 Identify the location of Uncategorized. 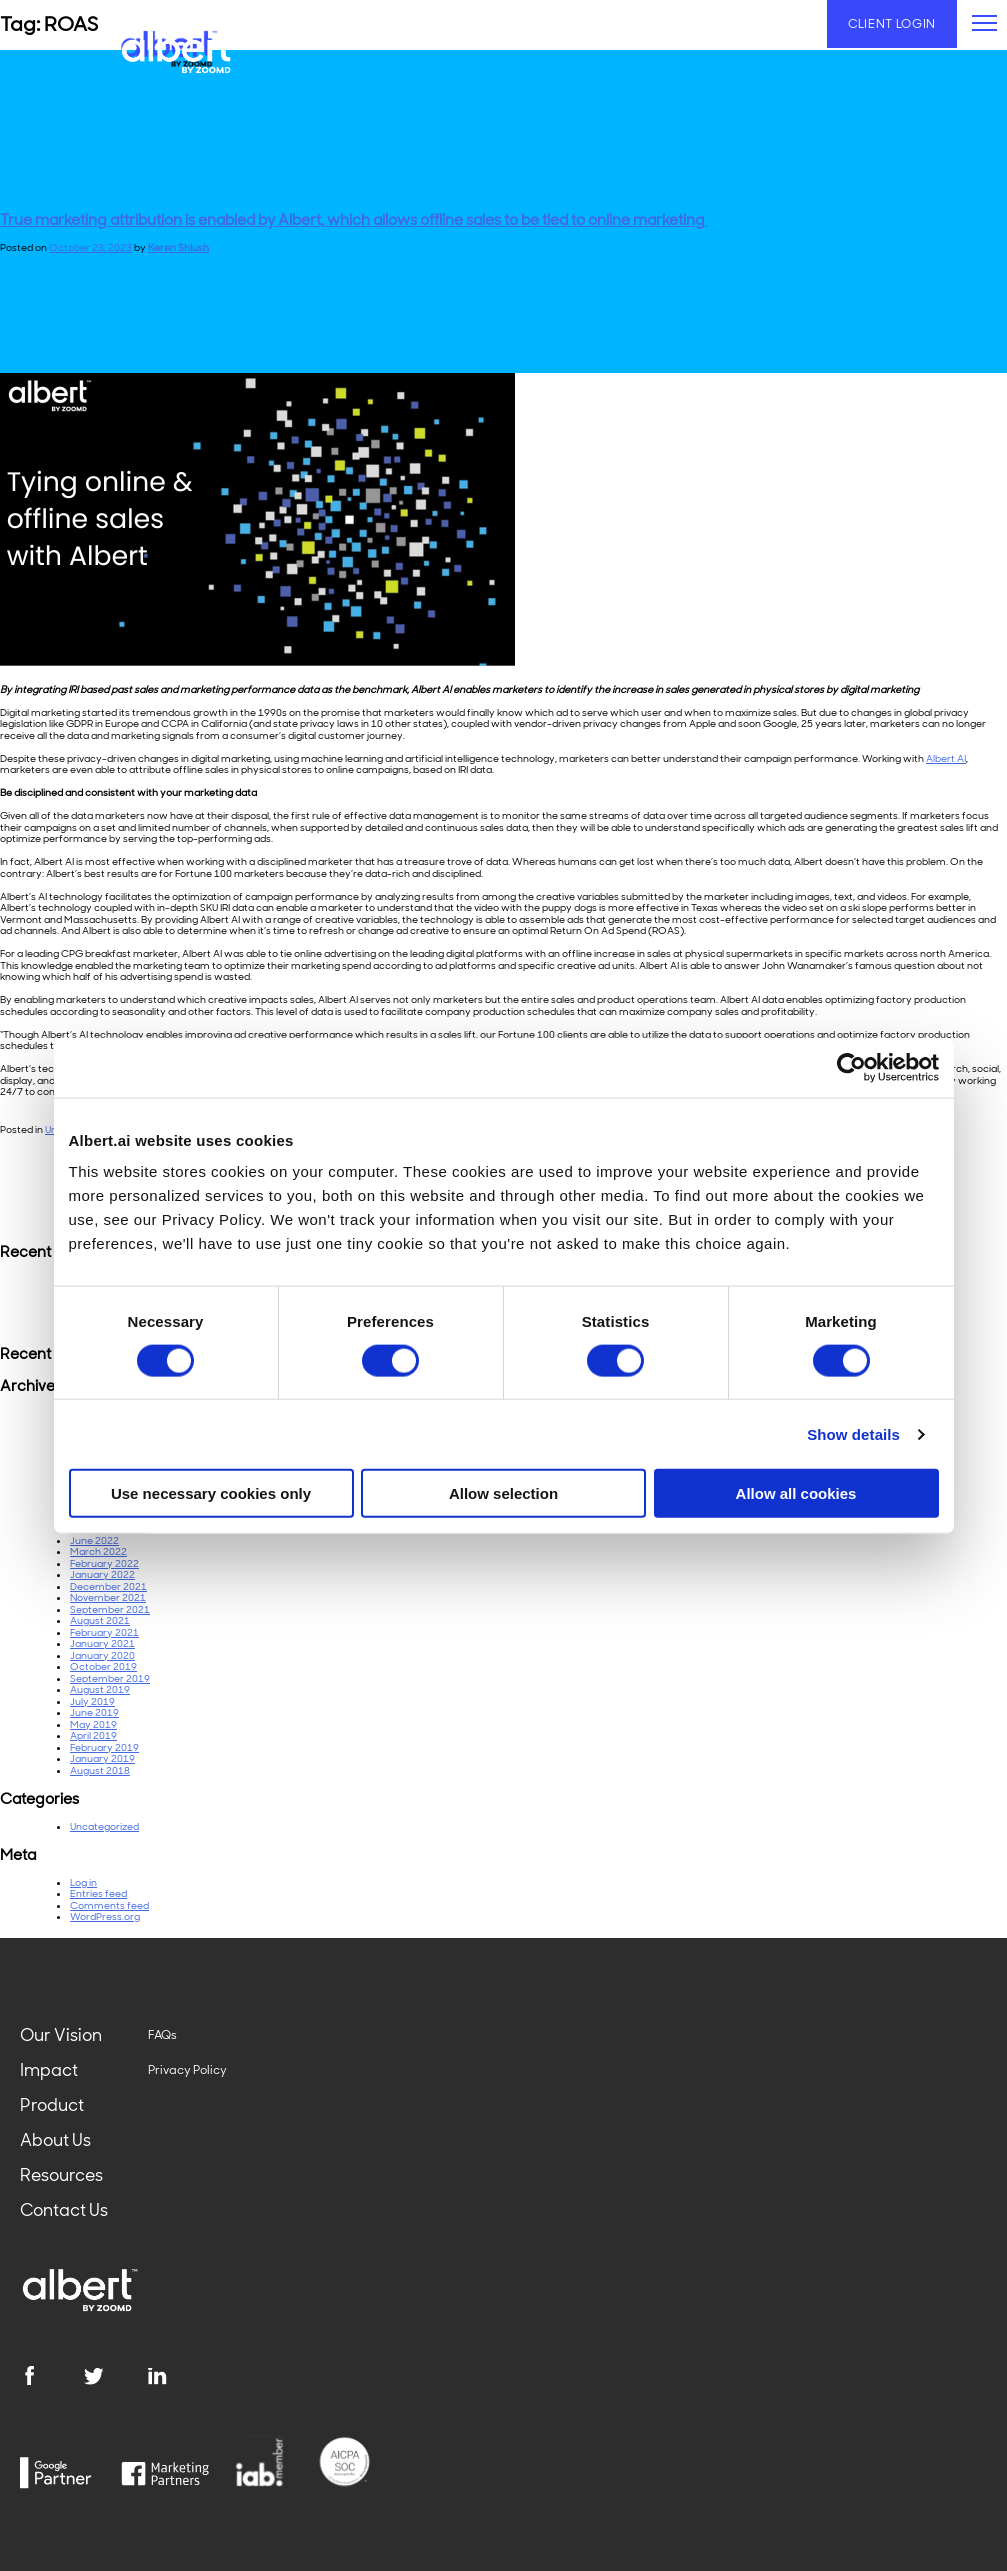
(104, 1826).